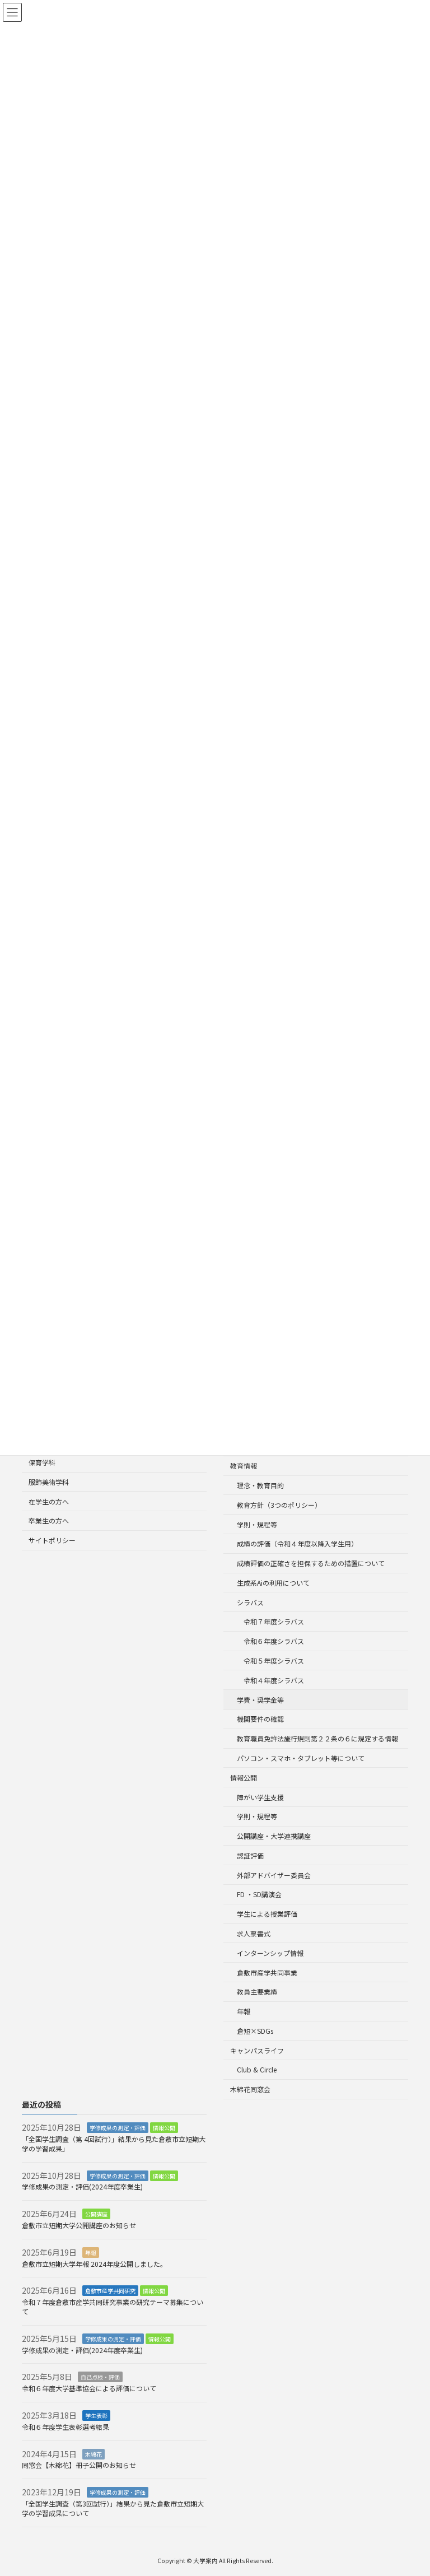 The width and height of the screenshot is (430, 2576). I want to click on 自己点検・評価, so click(100, 2377).